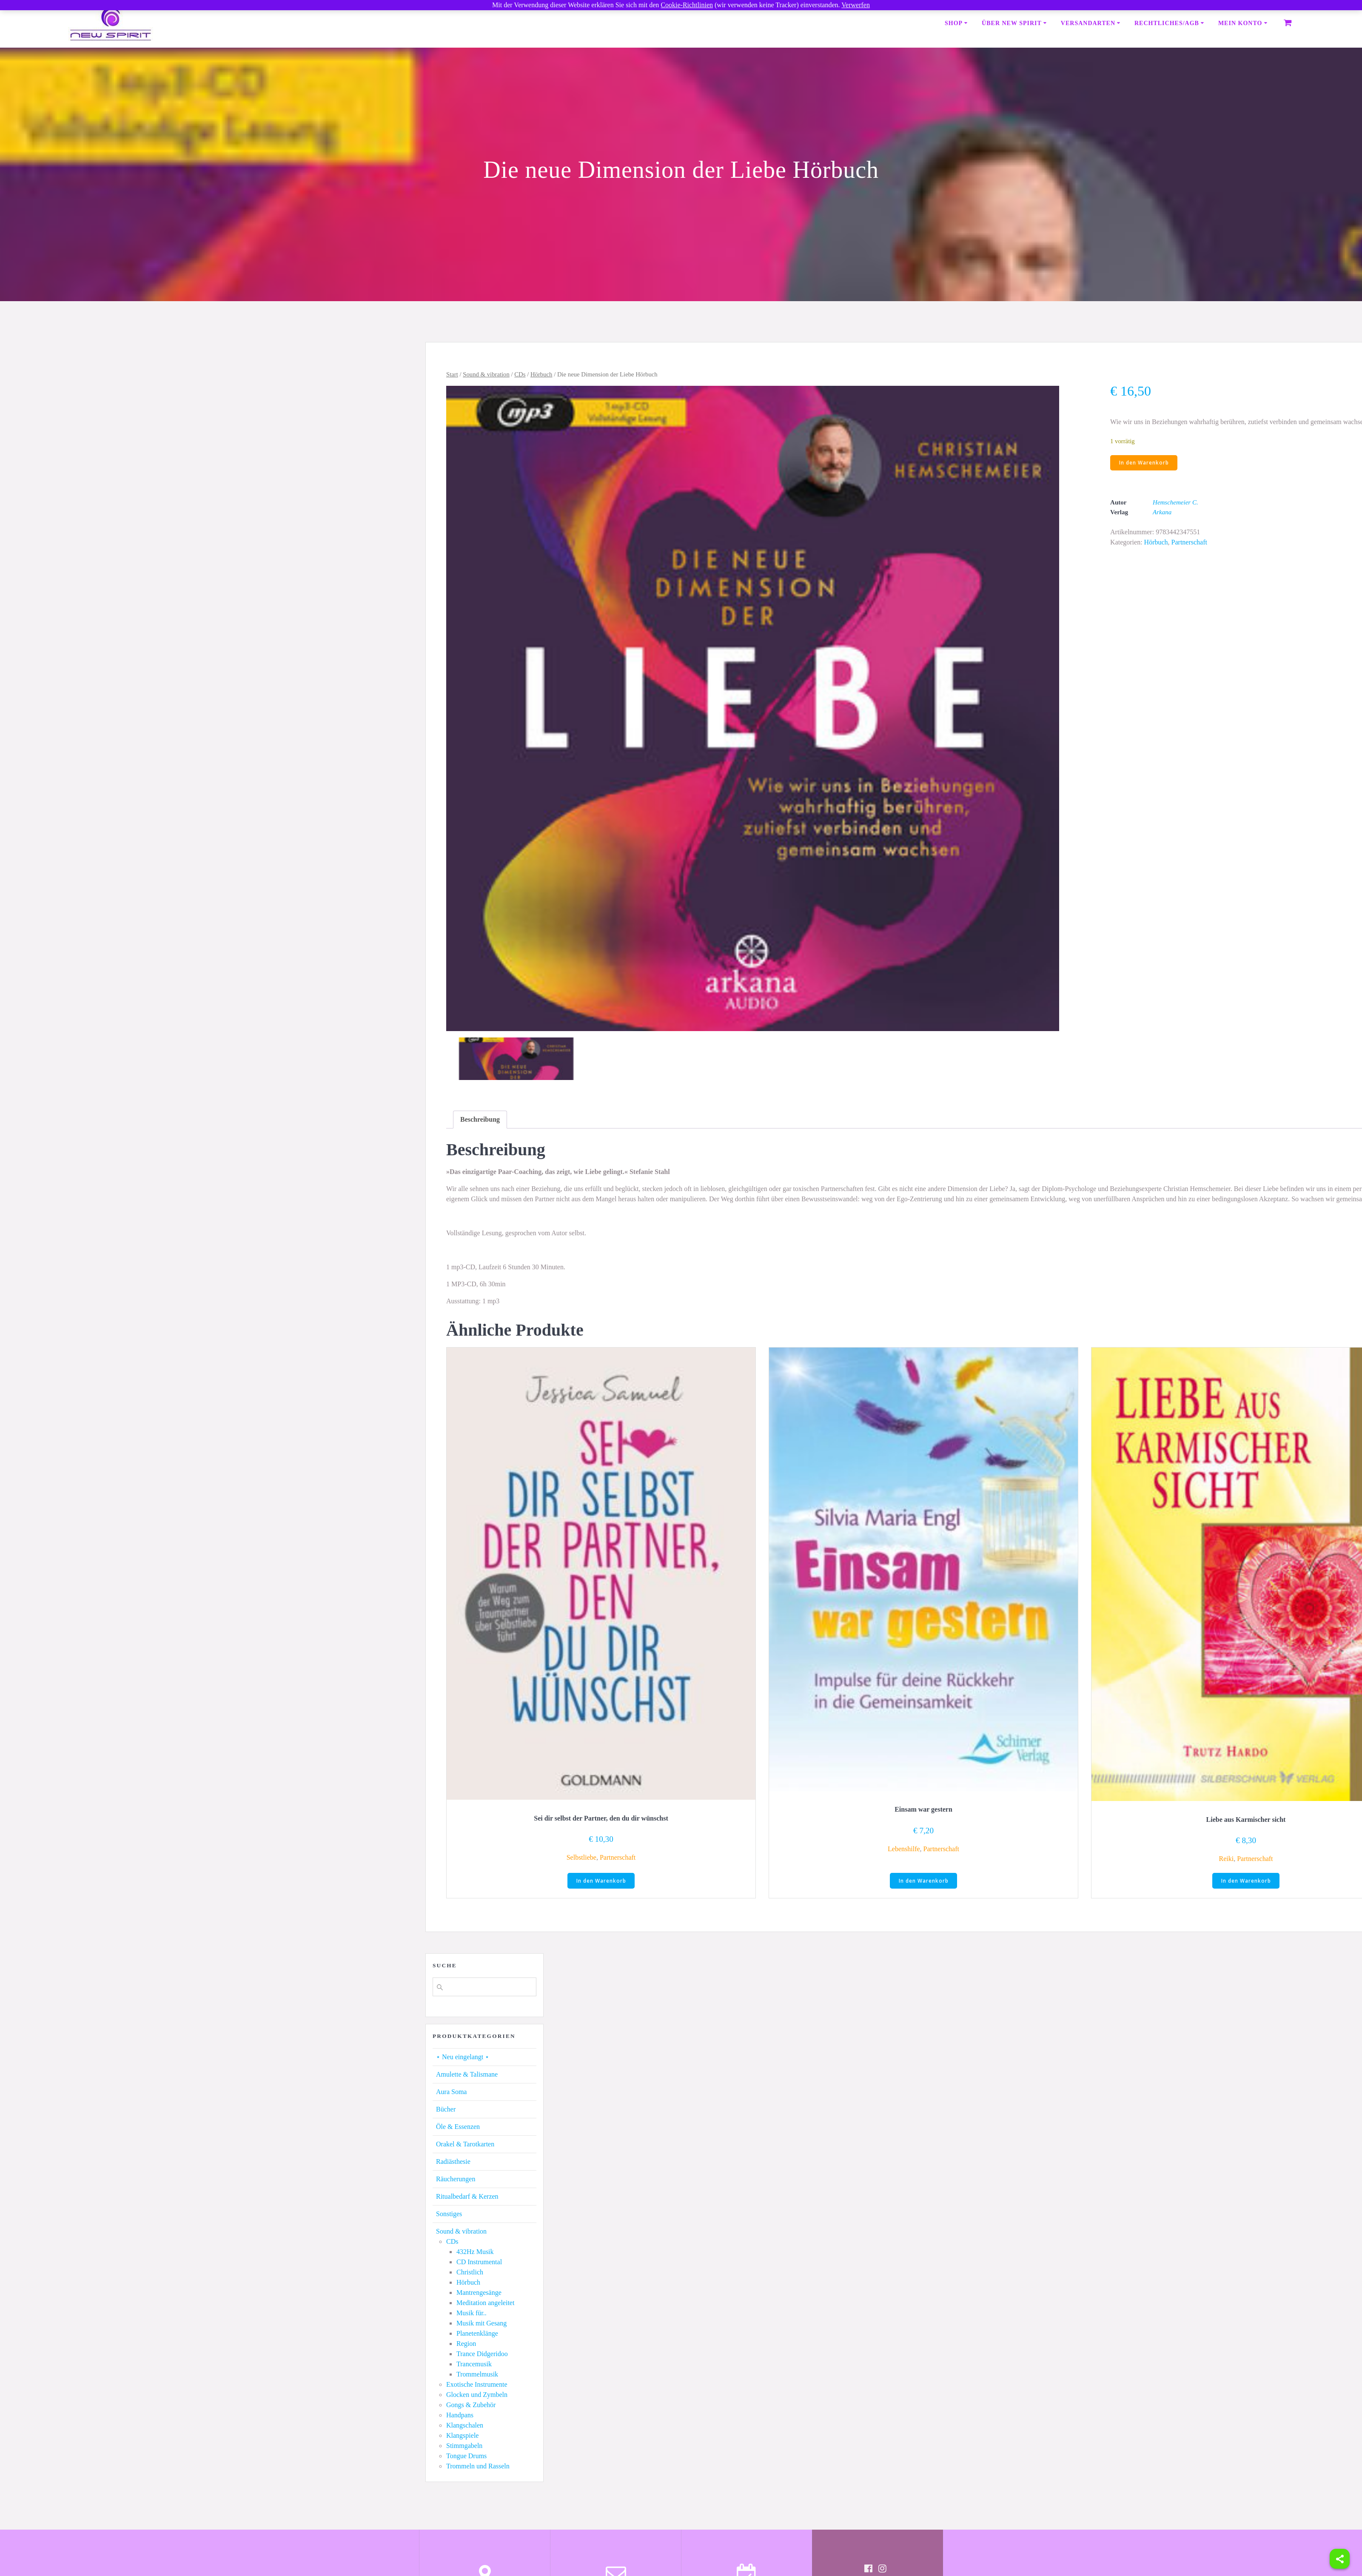  I want to click on Hörbuch, so click(541, 374).